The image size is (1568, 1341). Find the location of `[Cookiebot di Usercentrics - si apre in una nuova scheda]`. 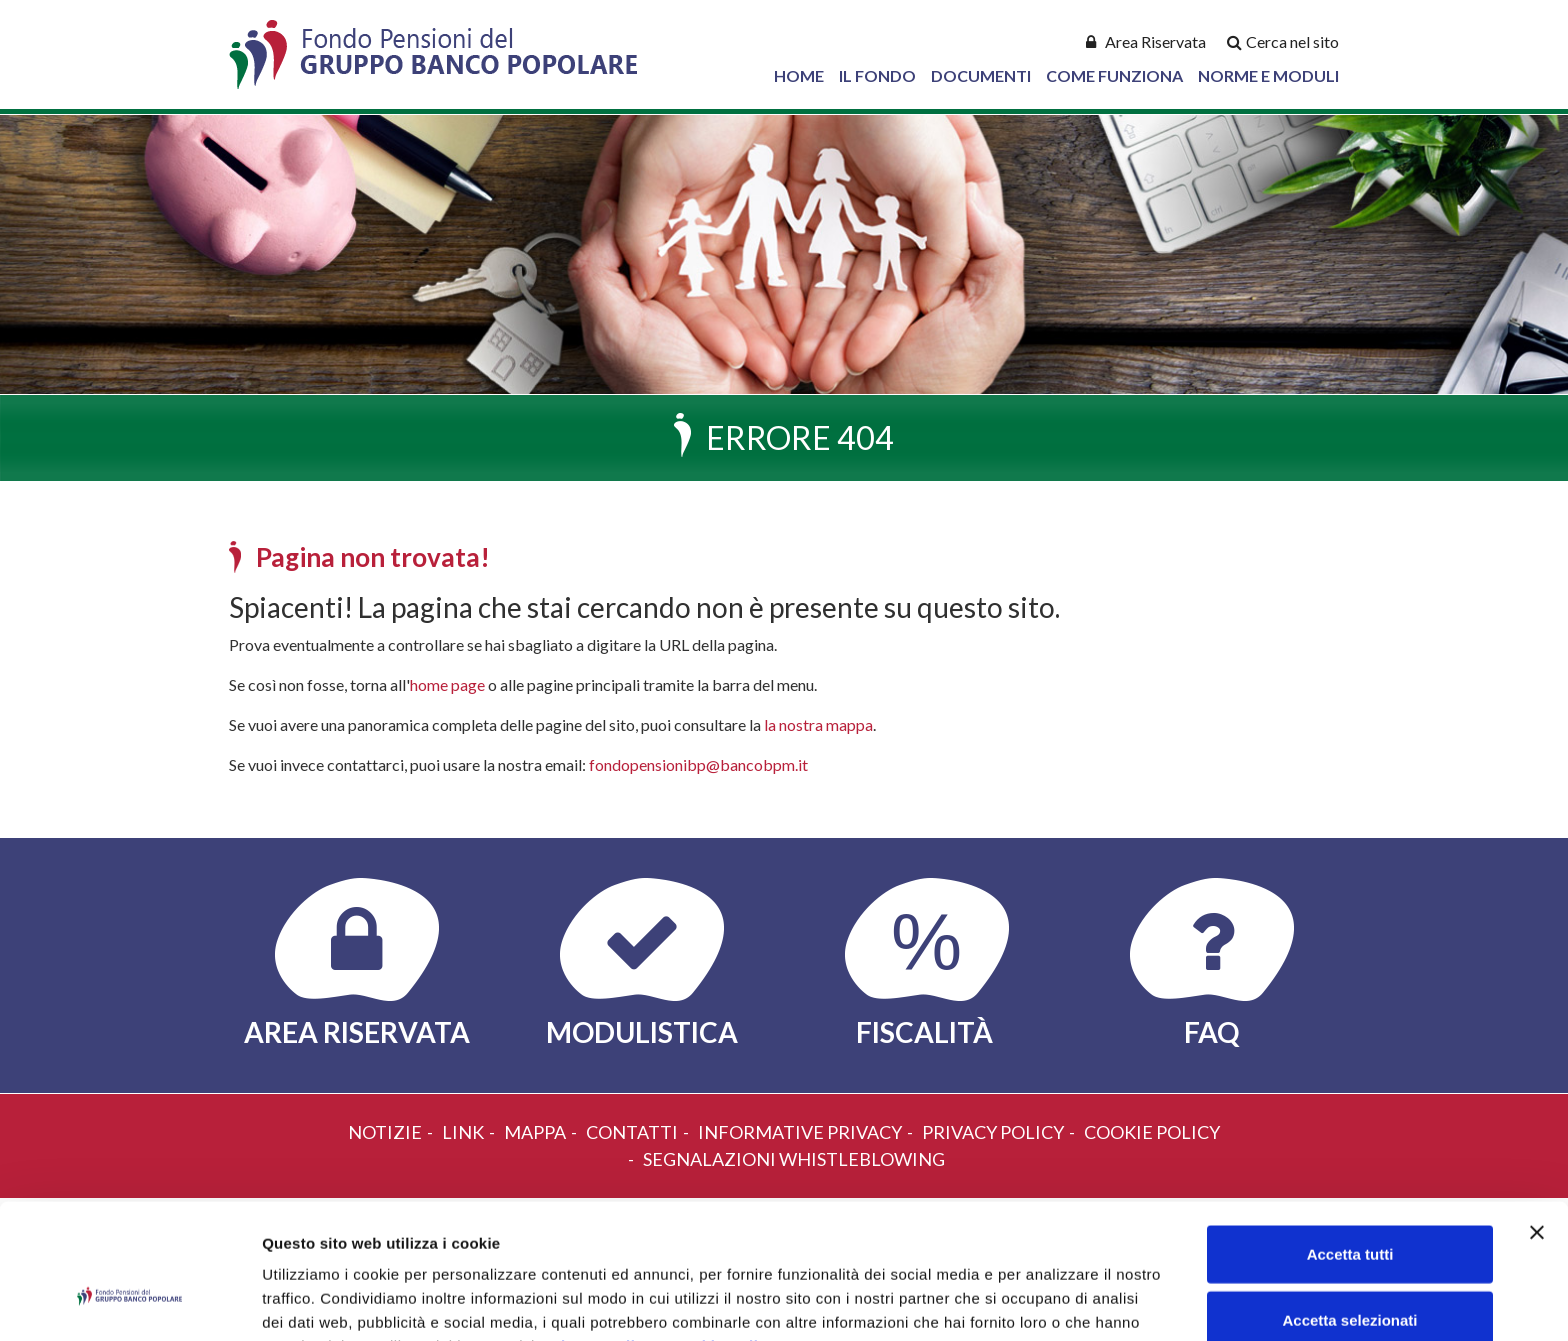

[Cookiebot di Usercentrics - si apre in una nuova scheda] is located at coordinates (129, 1302).